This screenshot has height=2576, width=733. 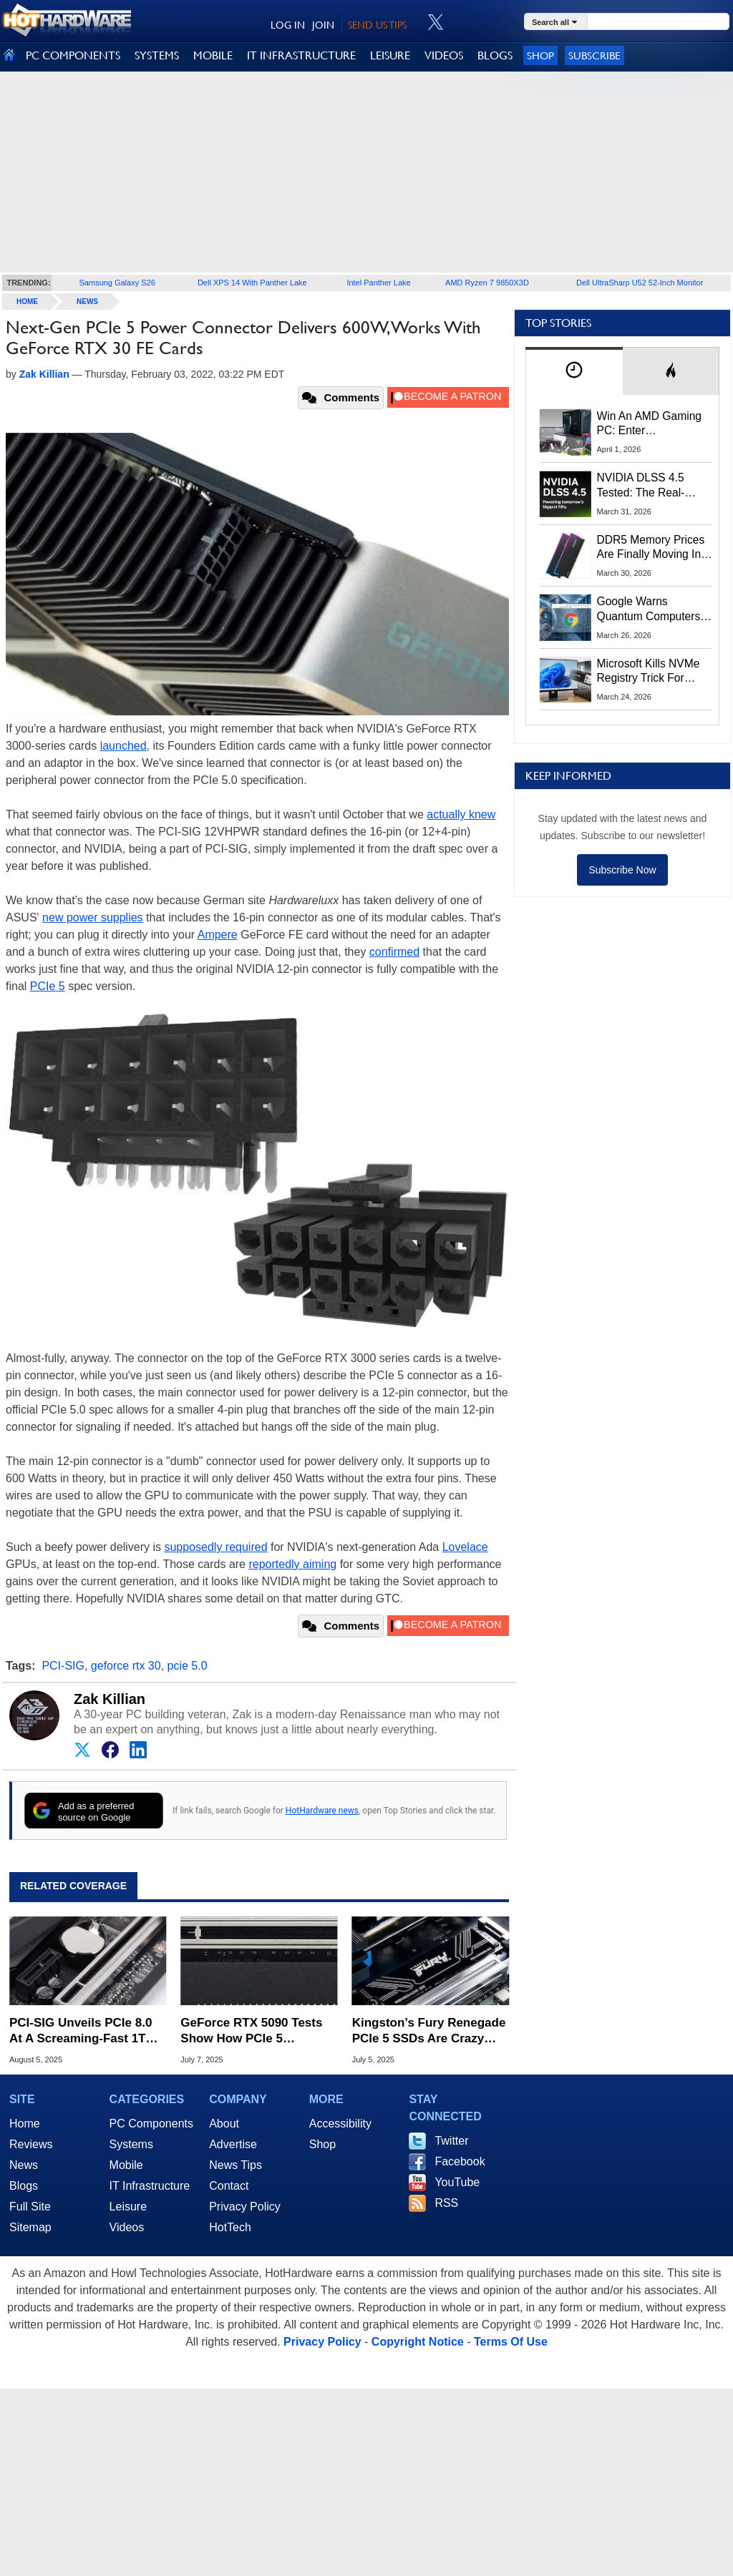 What do you see at coordinates (495, 55) in the screenshot?
I see `BLOGS` at bounding box center [495, 55].